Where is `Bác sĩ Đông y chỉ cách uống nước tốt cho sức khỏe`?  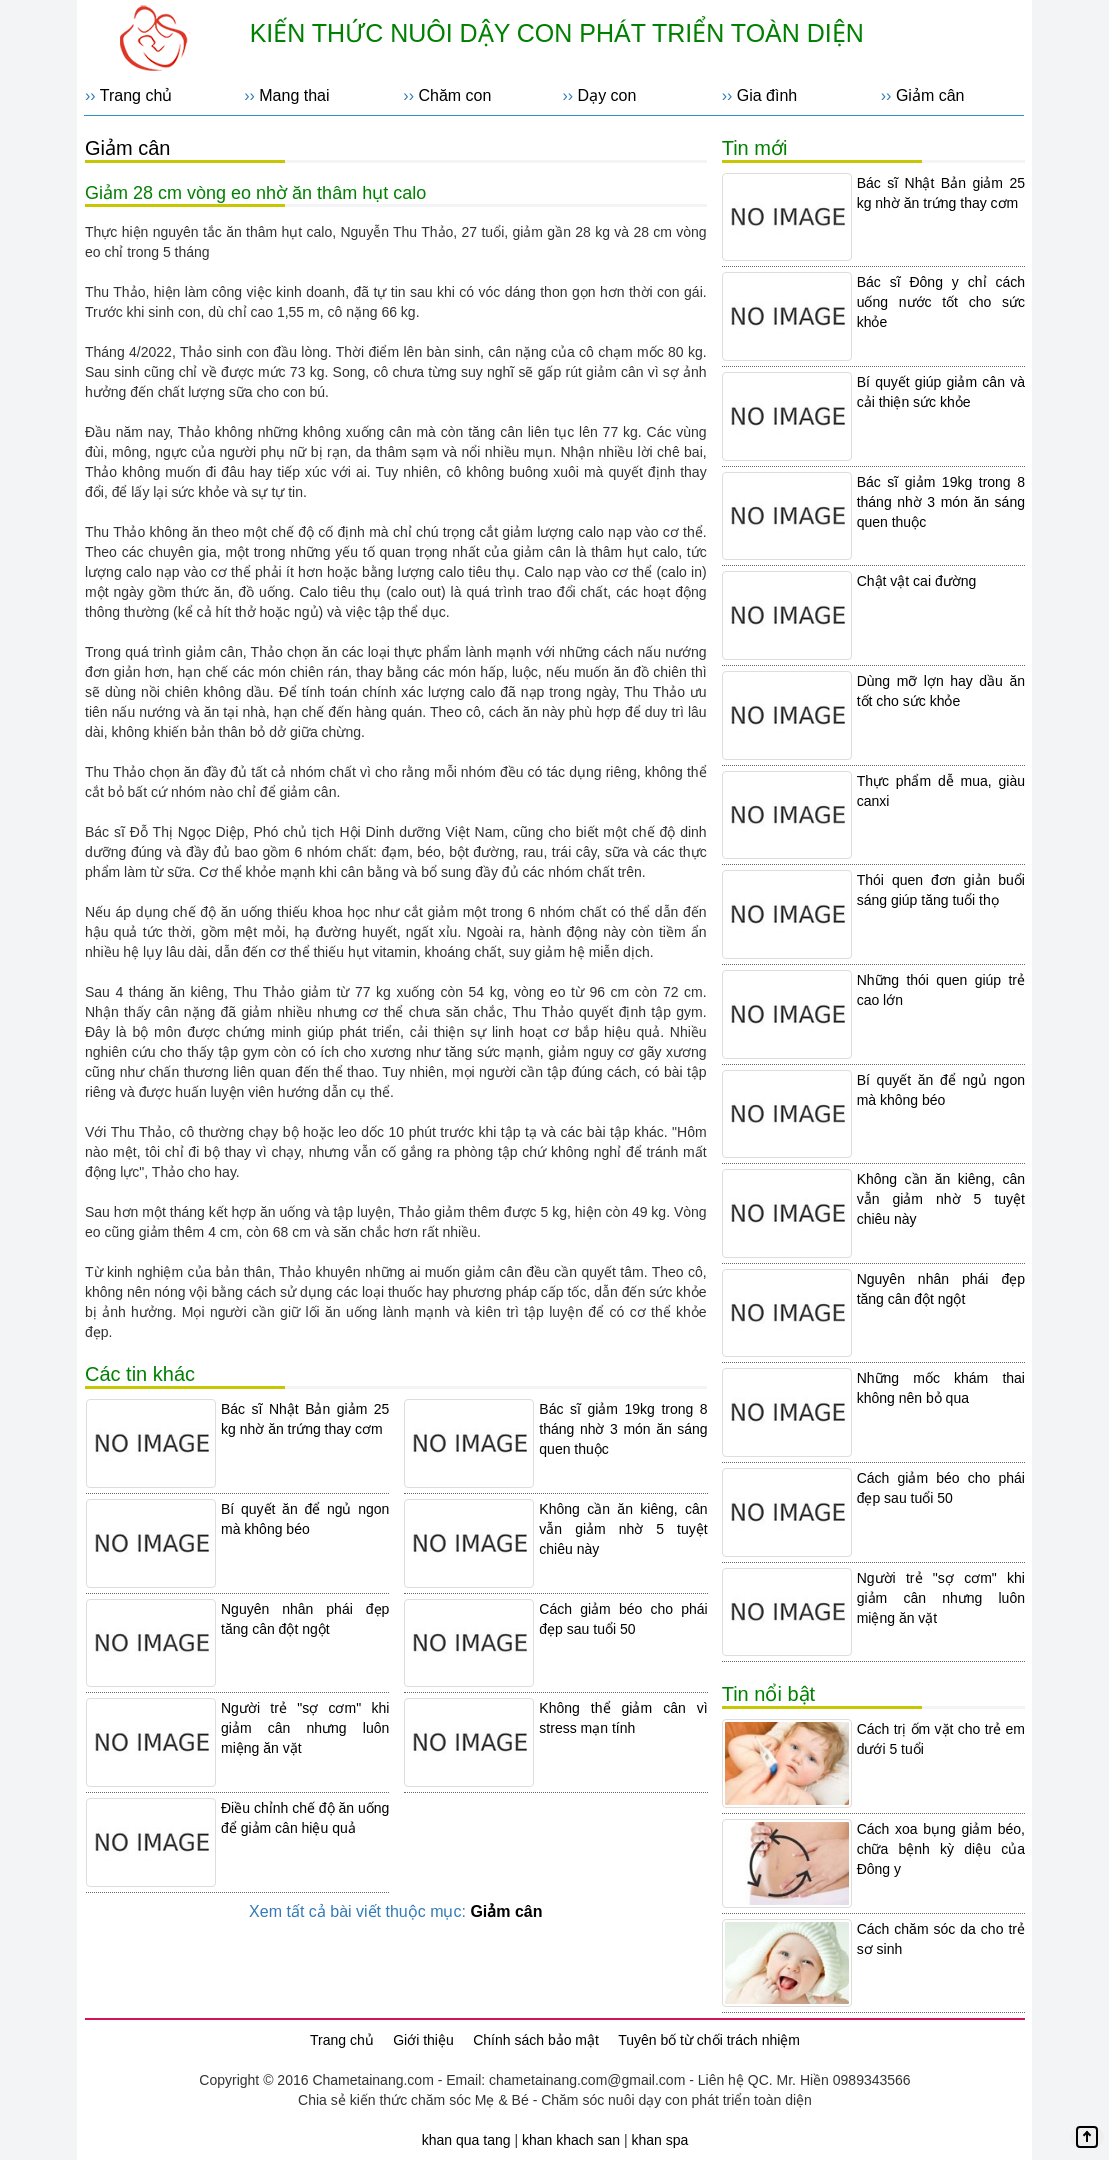 Bác sĩ Đông y chỉ cách uống nước tốt cho sức khỏe is located at coordinates (941, 302).